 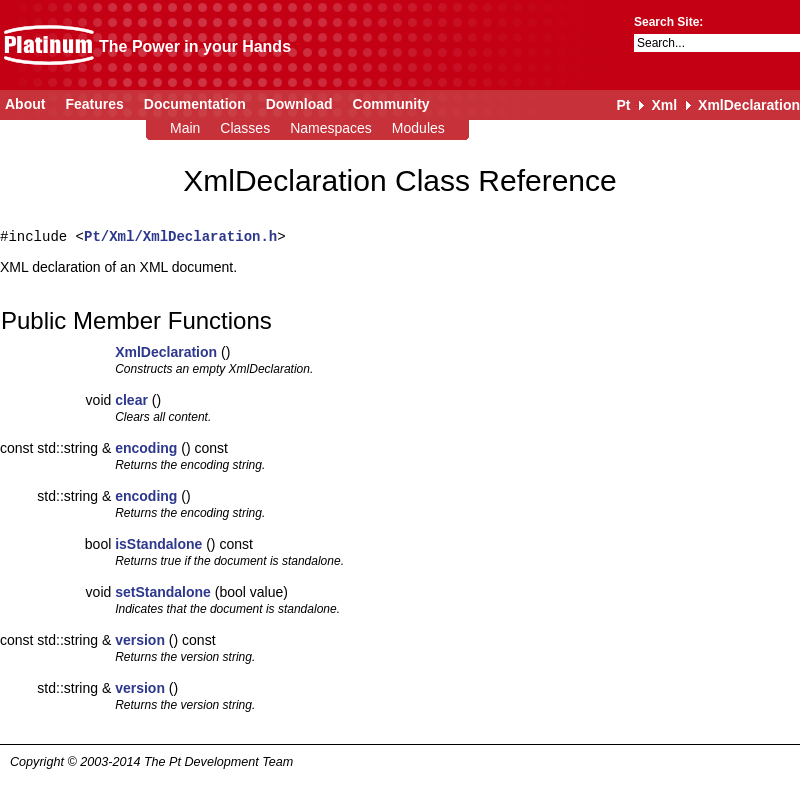 What do you see at coordinates (245, 128) in the screenshot?
I see `Classes` at bounding box center [245, 128].